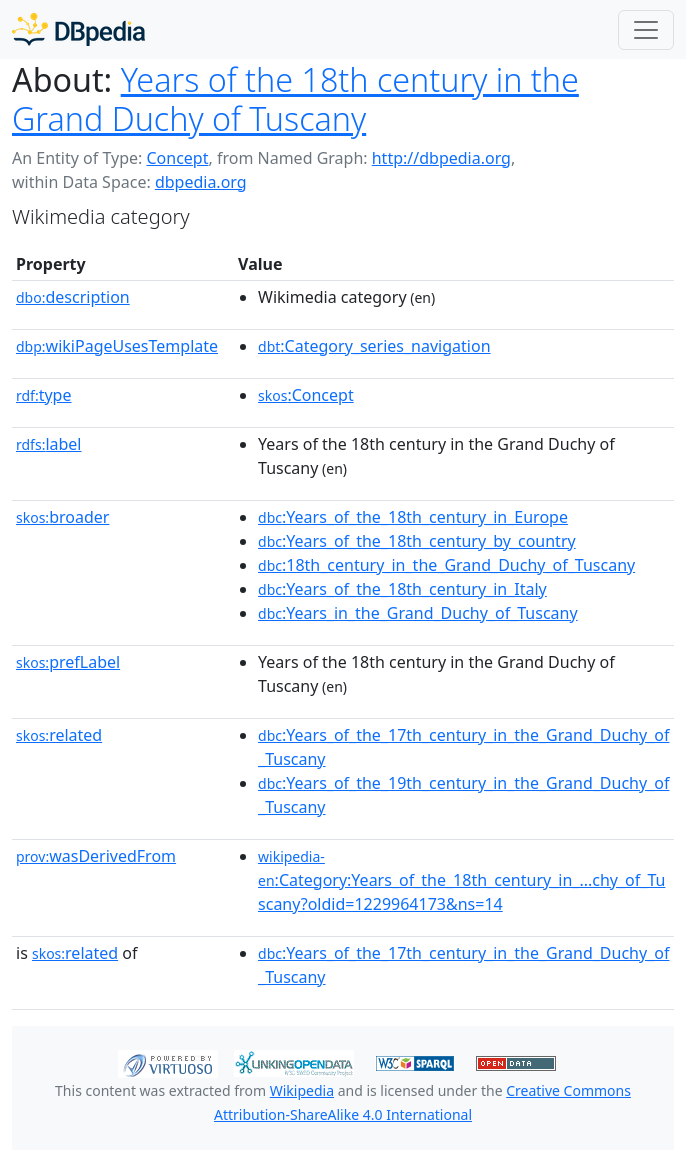 The height and width of the screenshot is (1150, 686). I want to click on Wikipedia, so click(302, 1090).